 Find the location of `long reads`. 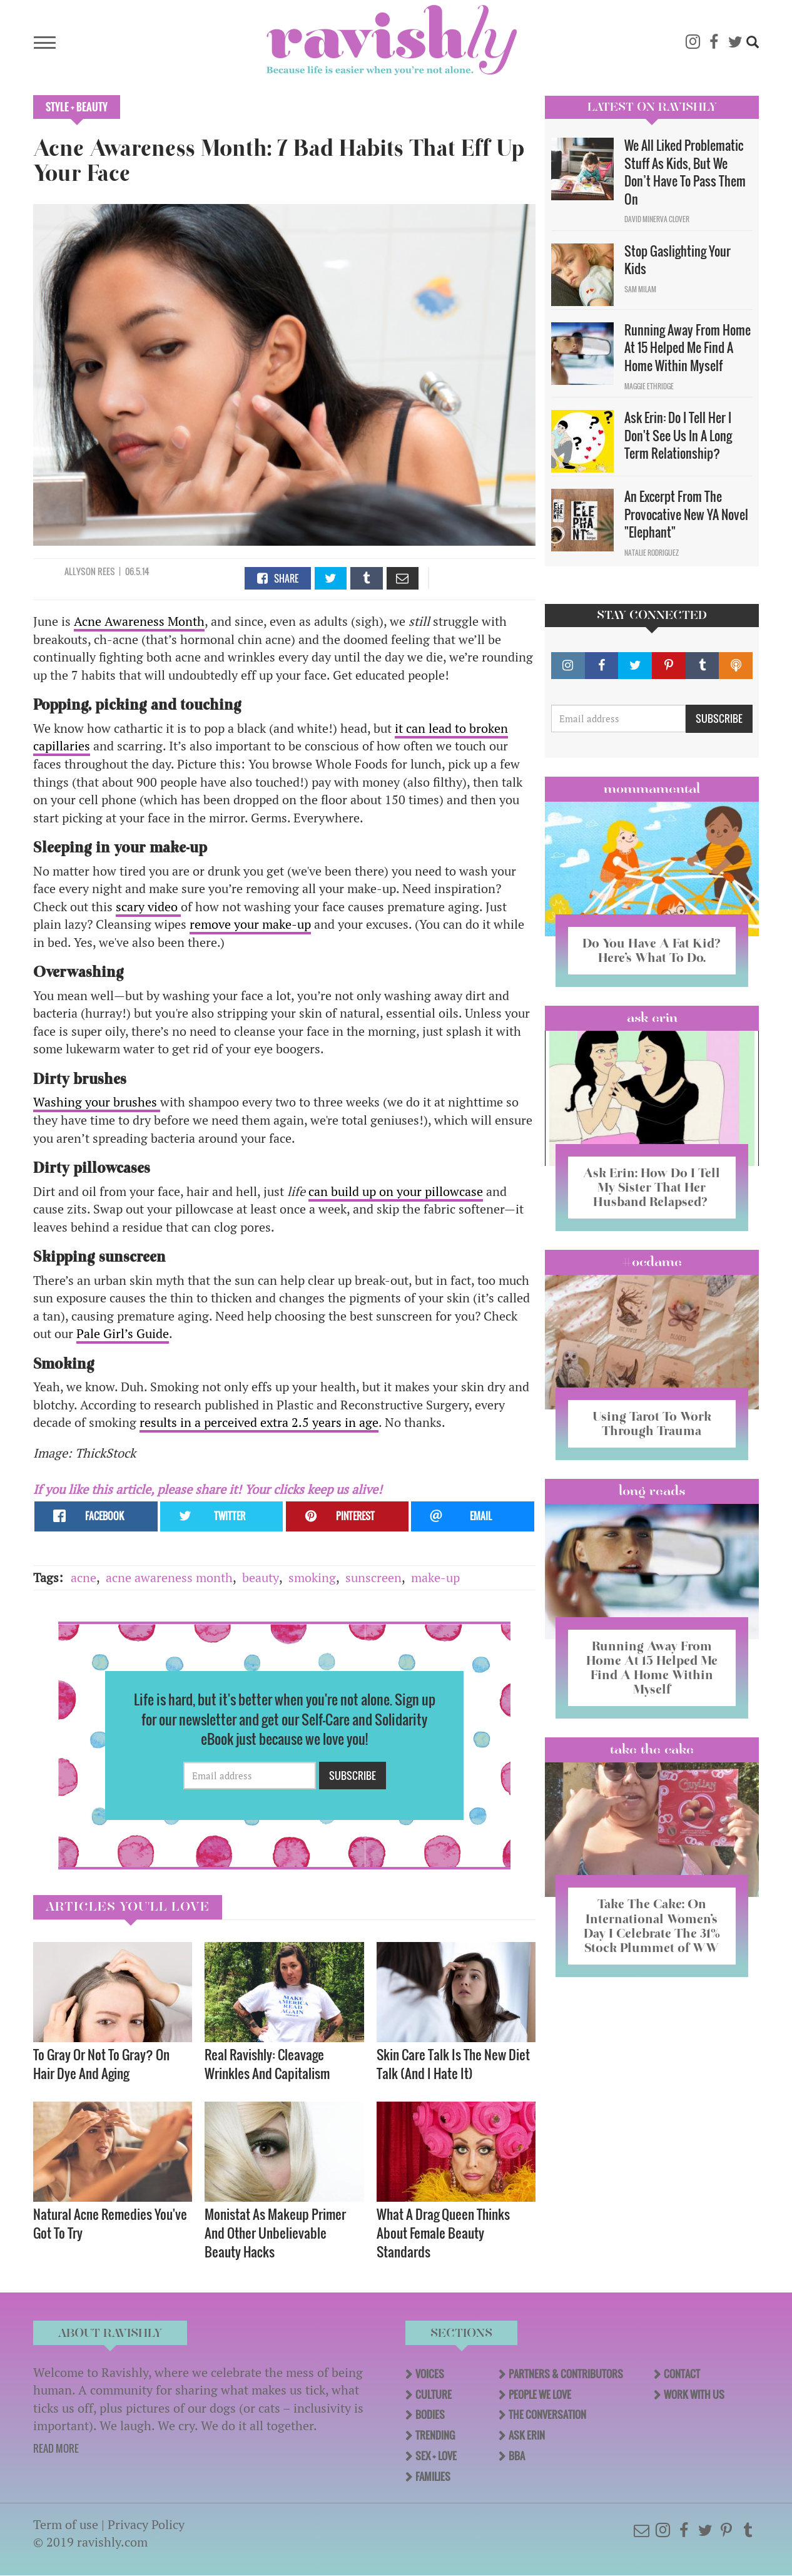

long reads is located at coordinates (652, 1491).